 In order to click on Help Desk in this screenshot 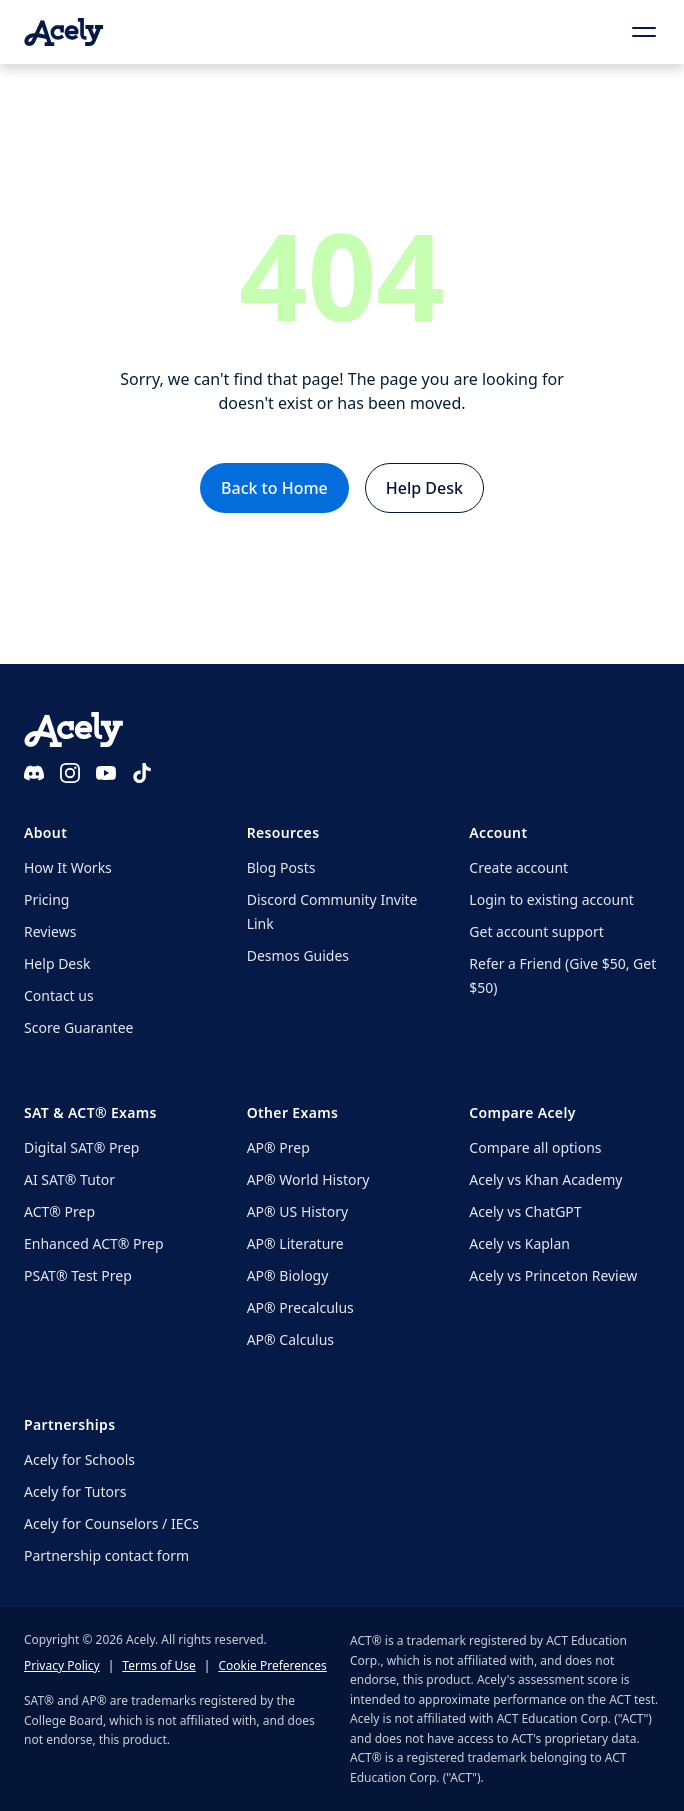, I will do `click(424, 488)`.